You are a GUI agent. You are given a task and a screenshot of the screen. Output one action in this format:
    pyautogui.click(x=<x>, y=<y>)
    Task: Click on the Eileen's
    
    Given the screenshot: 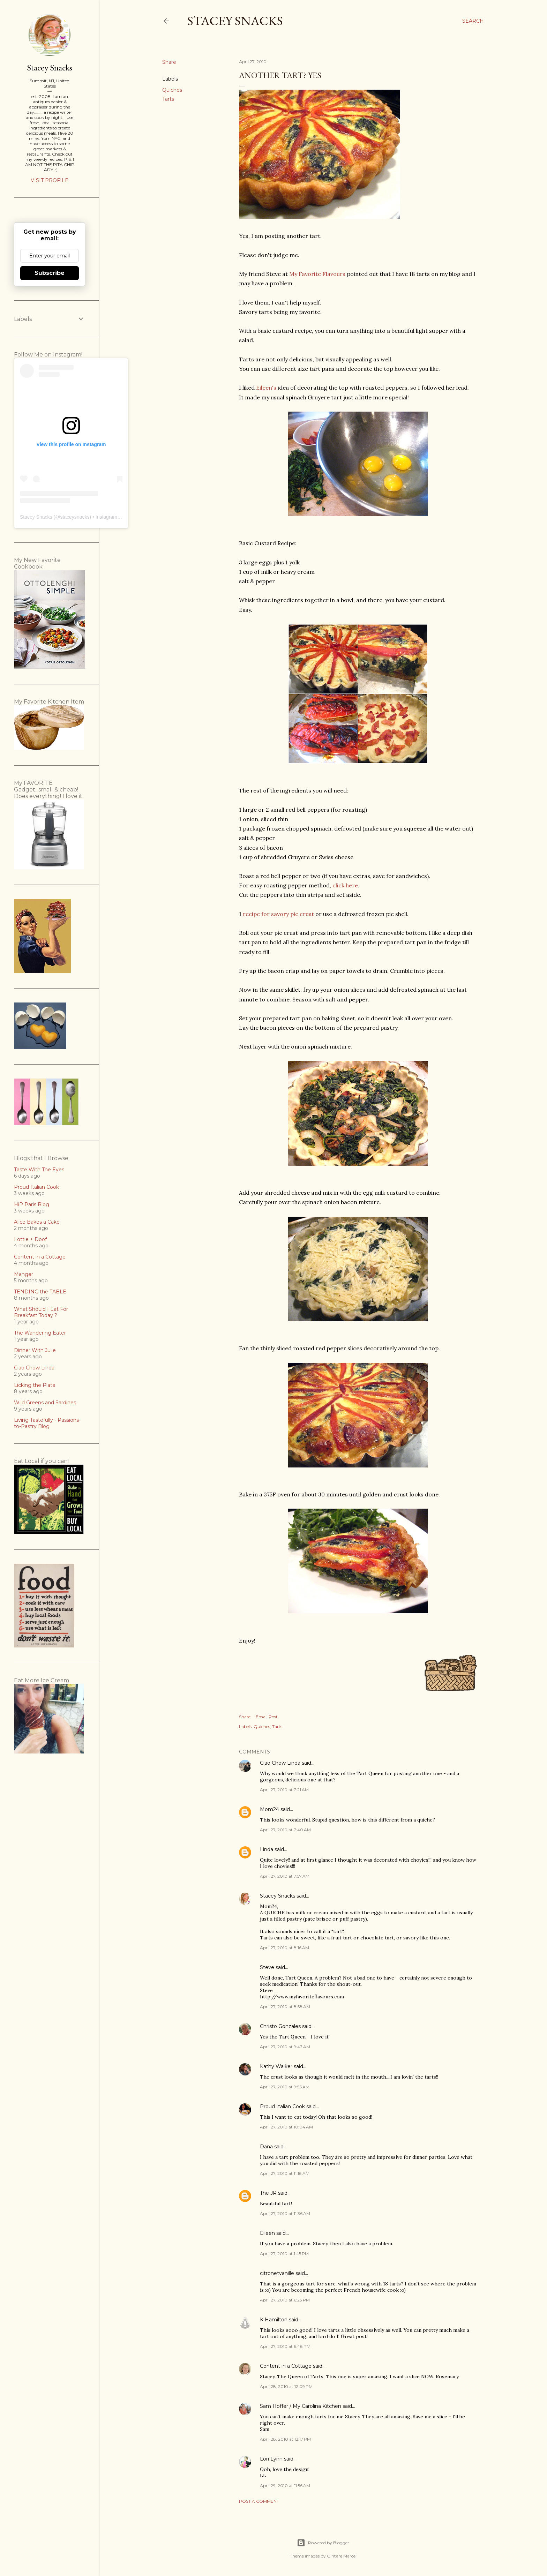 What is the action you would take?
    pyautogui.click(x=266, y=387)
    